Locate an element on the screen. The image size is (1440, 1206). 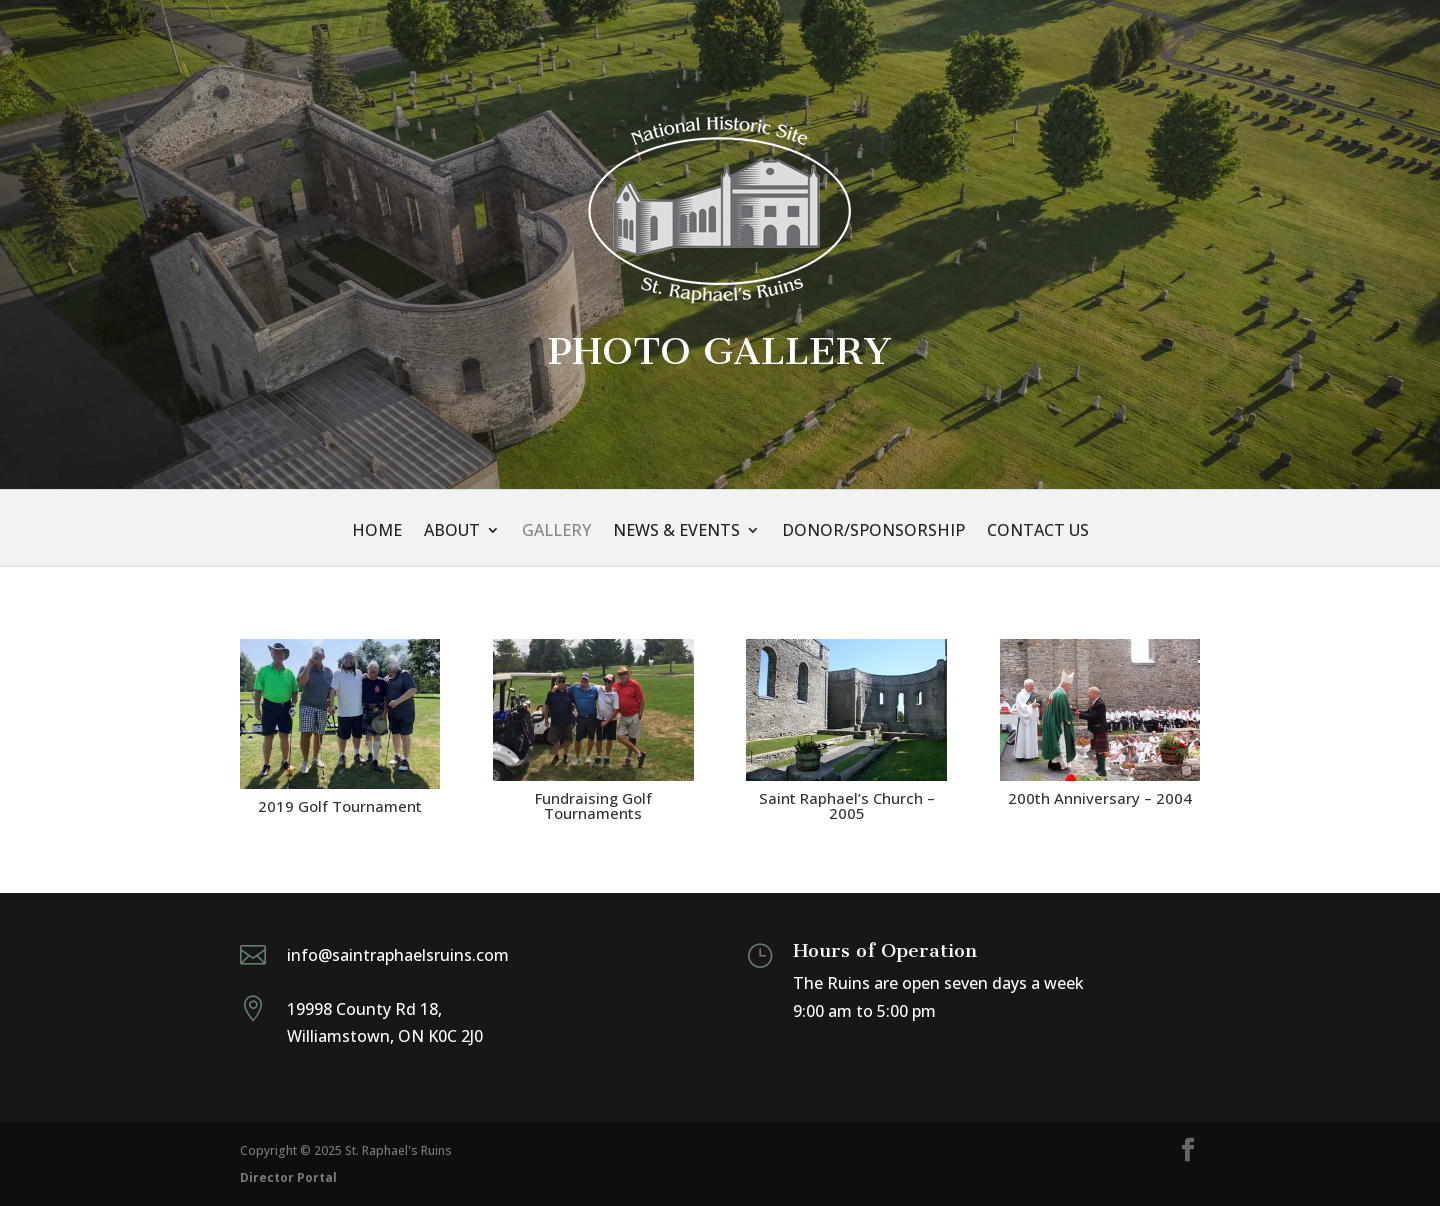
Donor/Sponsorship is located at coordinates (873, 532).